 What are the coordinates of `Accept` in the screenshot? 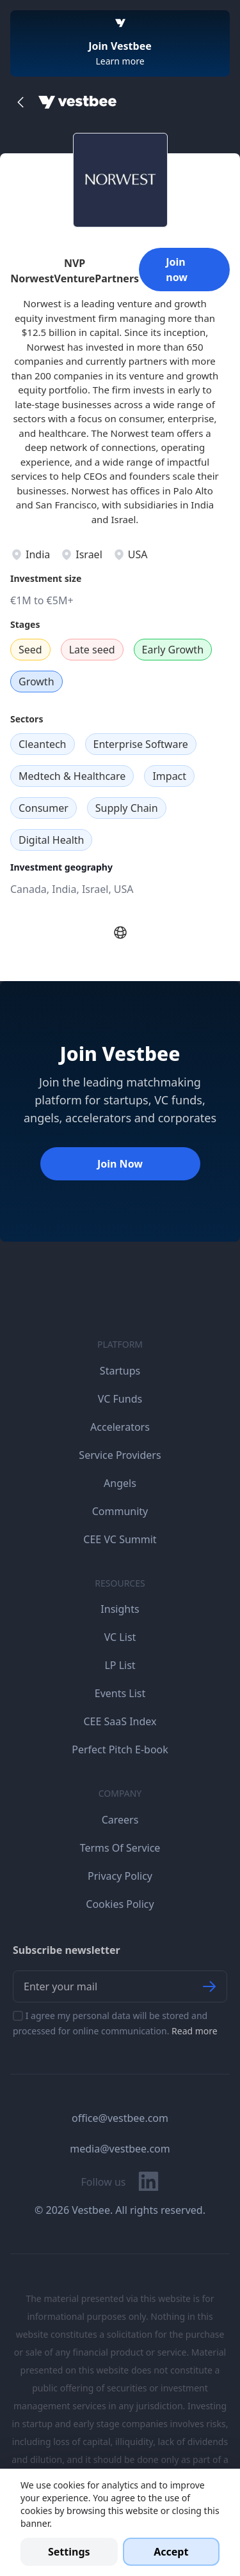 It's located at (171, 2552).